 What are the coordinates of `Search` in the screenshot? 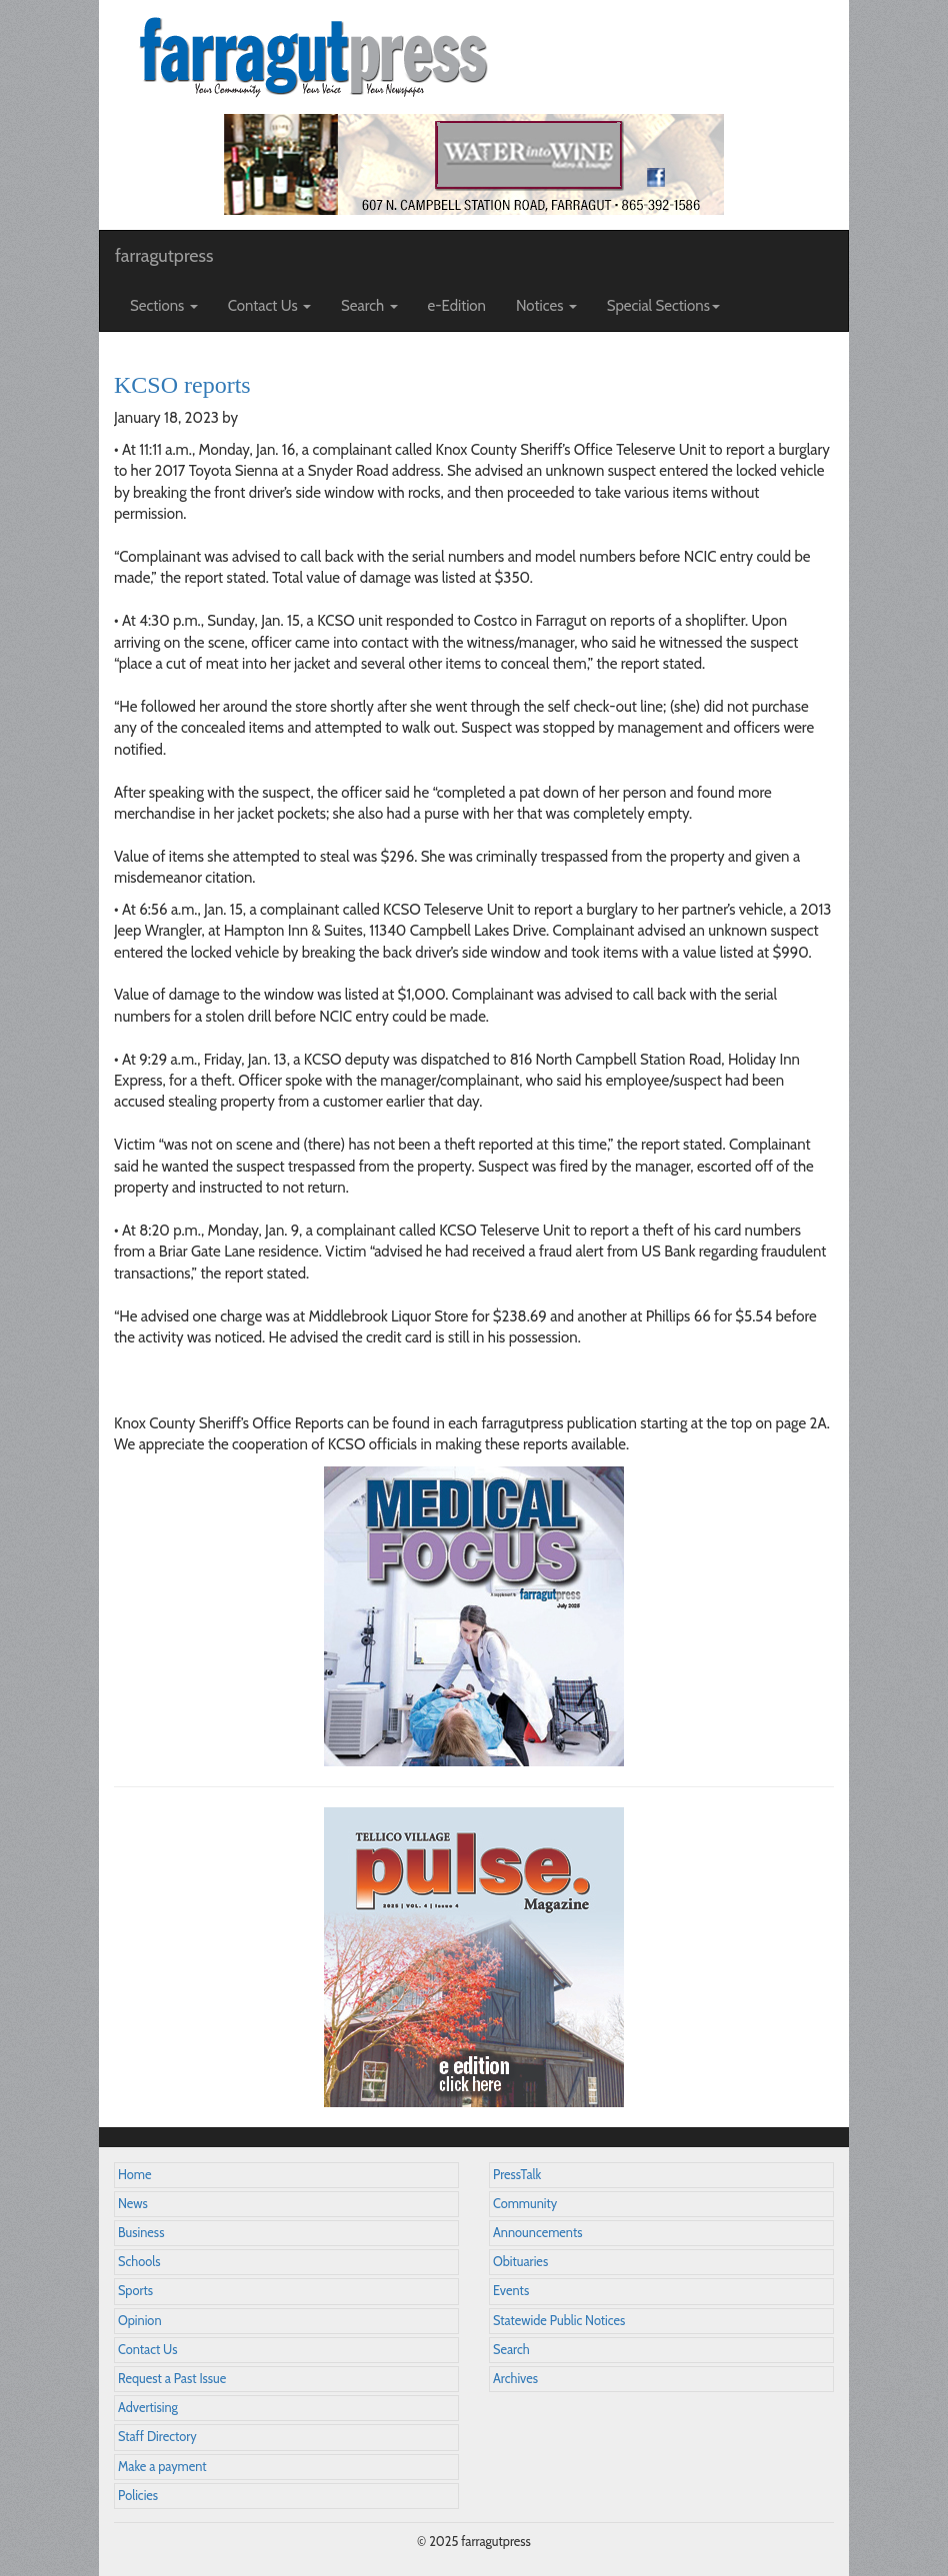 It's located at (511, 2349).